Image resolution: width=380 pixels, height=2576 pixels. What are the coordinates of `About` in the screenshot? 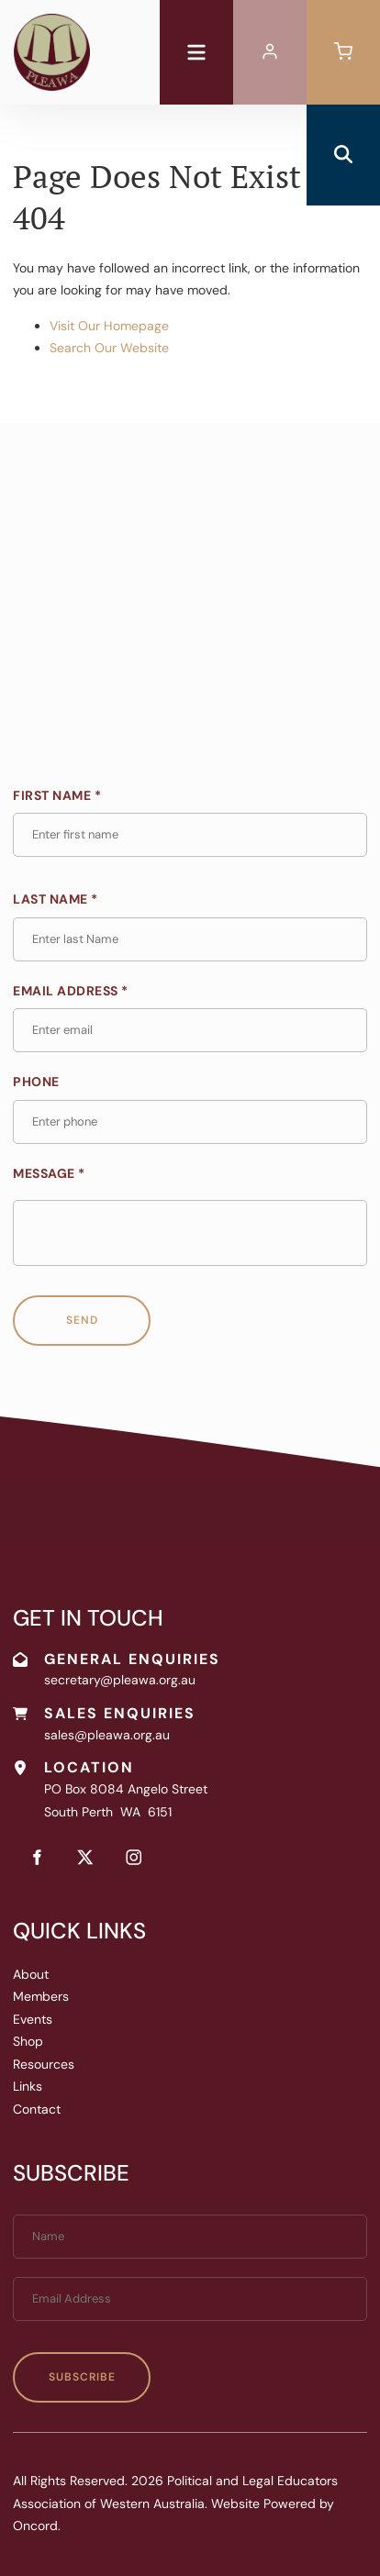 It's located at (31, 1974).